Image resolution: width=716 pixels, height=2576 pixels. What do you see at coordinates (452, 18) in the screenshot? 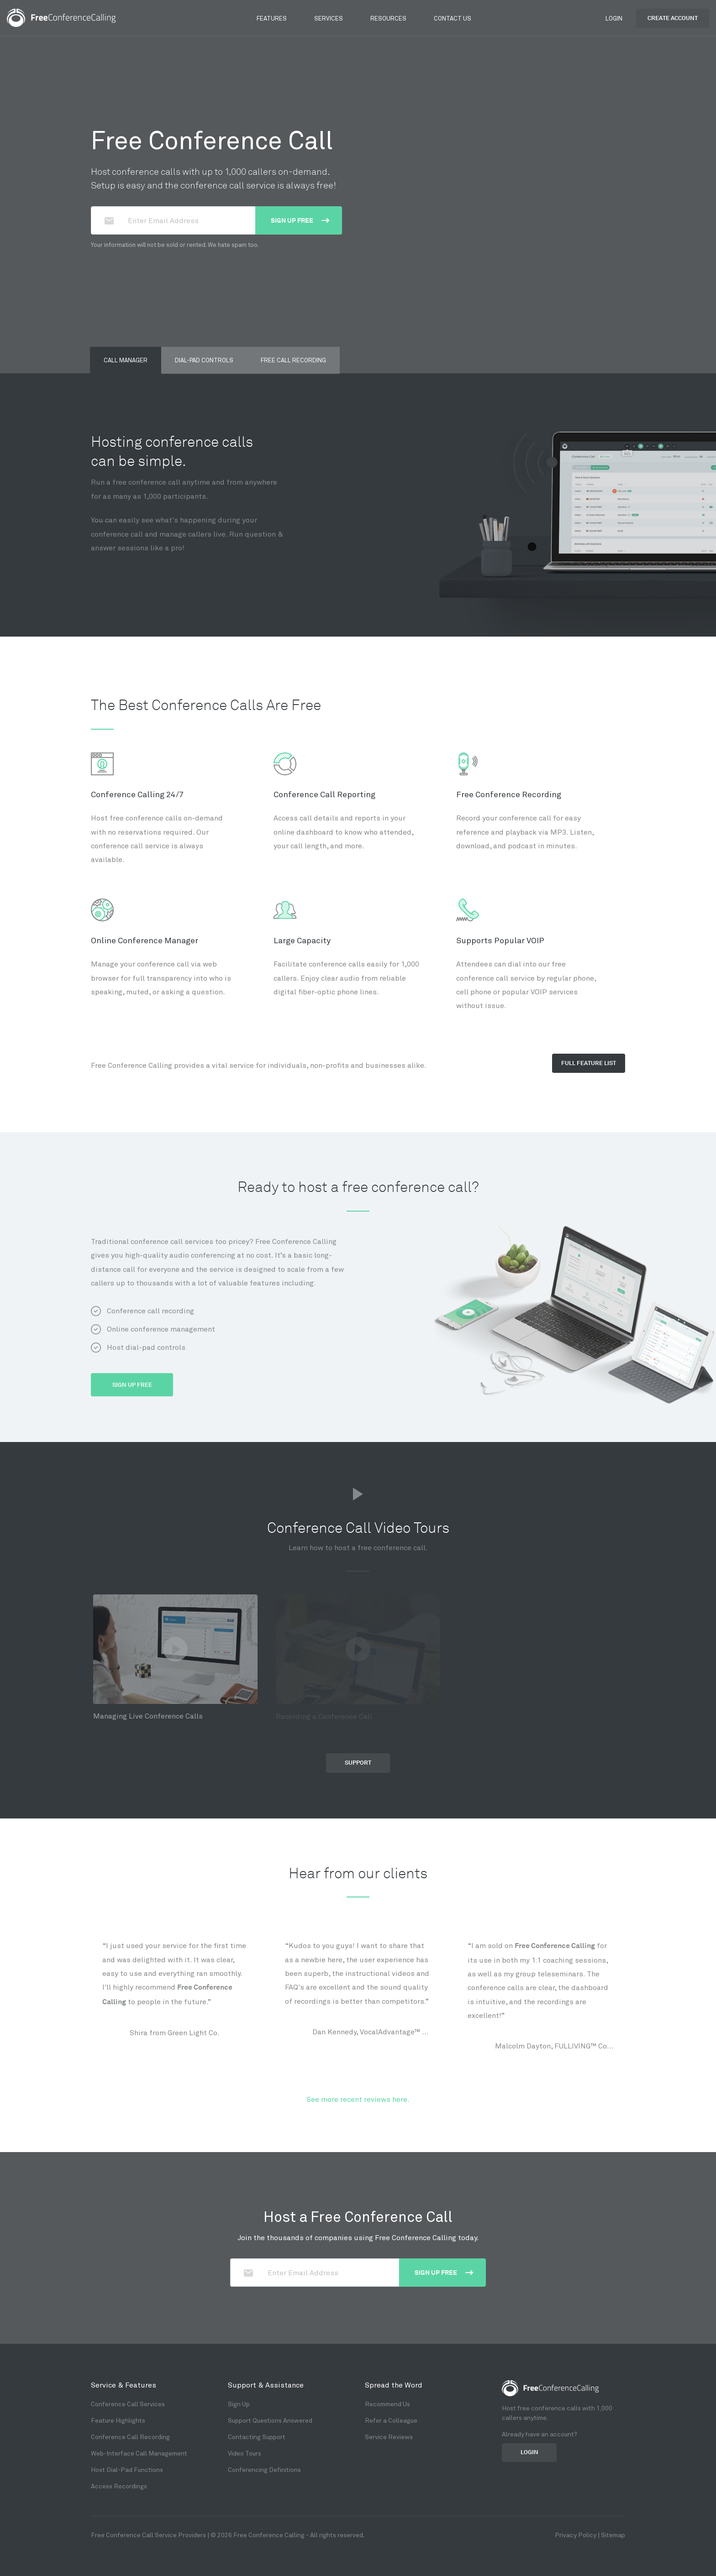
I see `Contact Us` at bounding box center [452, 18].